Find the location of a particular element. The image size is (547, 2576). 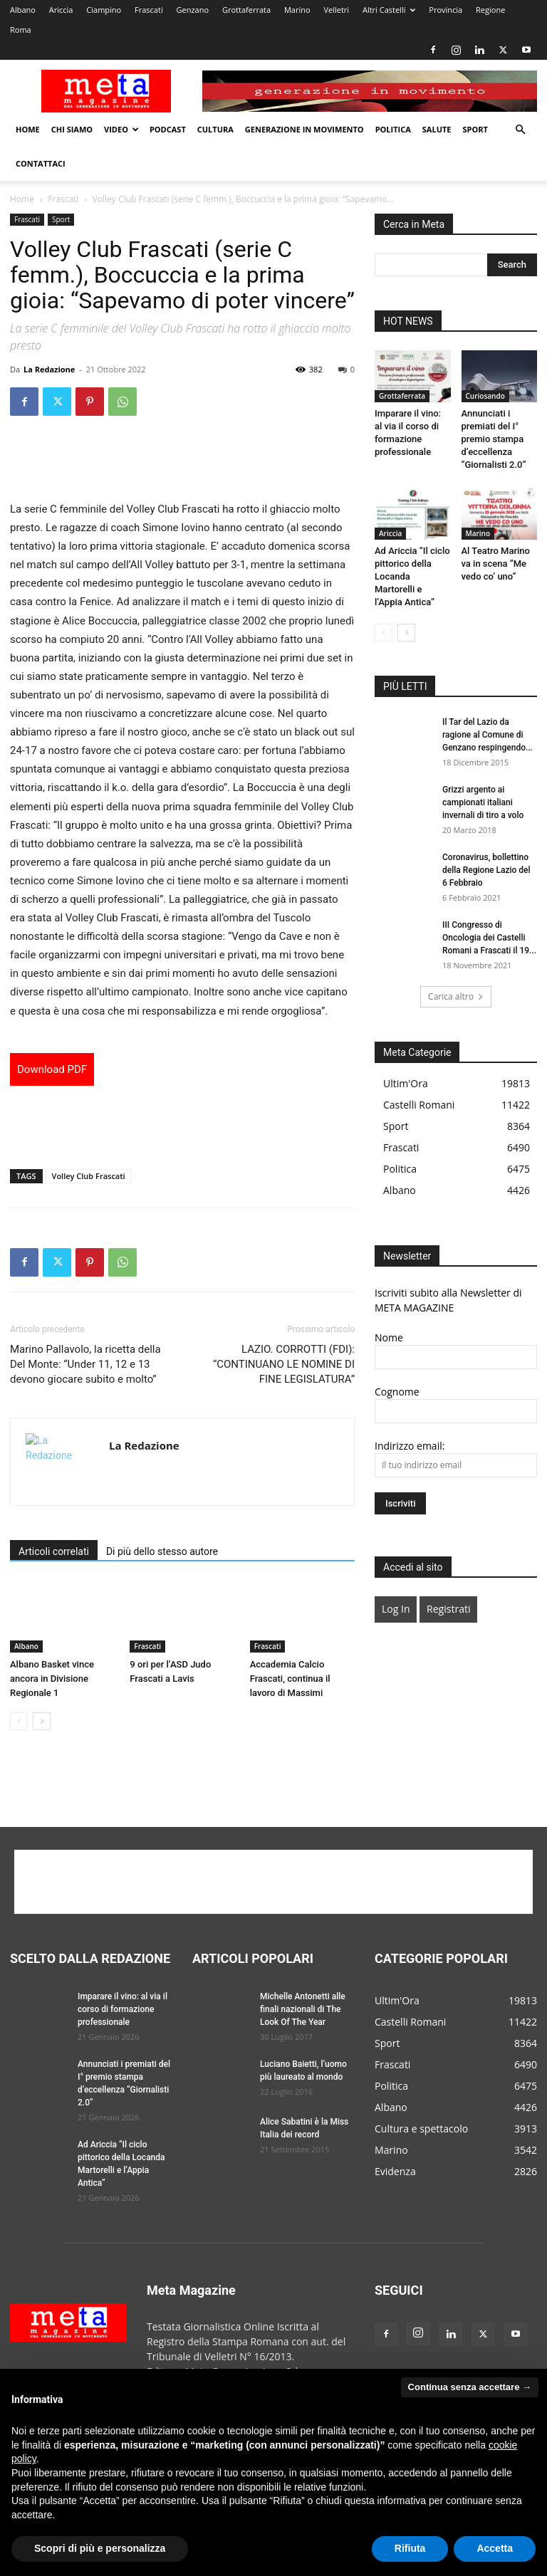

Marino is located at coordinates (297, 9).